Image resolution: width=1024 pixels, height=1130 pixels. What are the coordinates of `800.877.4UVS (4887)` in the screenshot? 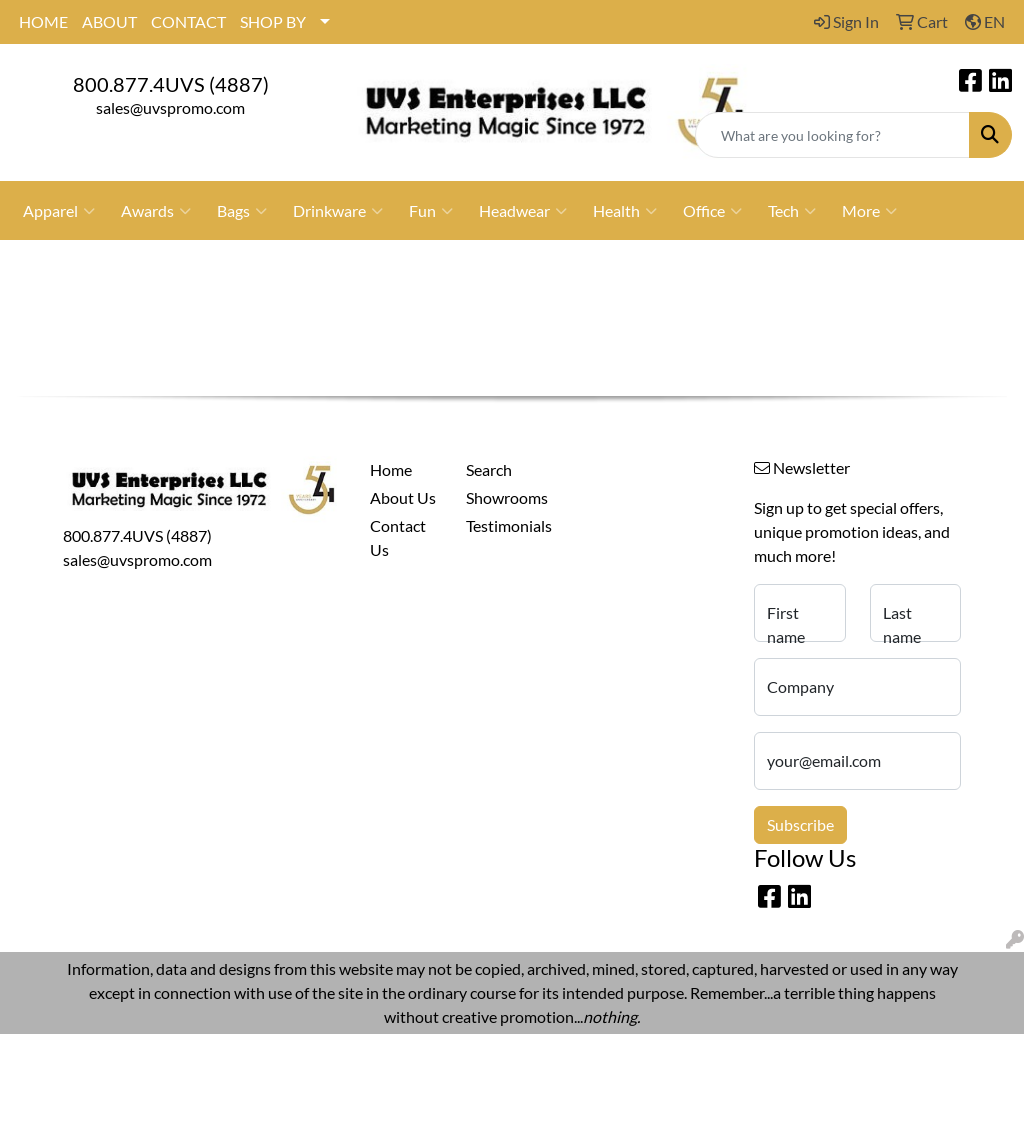 It's located at (171, 84).